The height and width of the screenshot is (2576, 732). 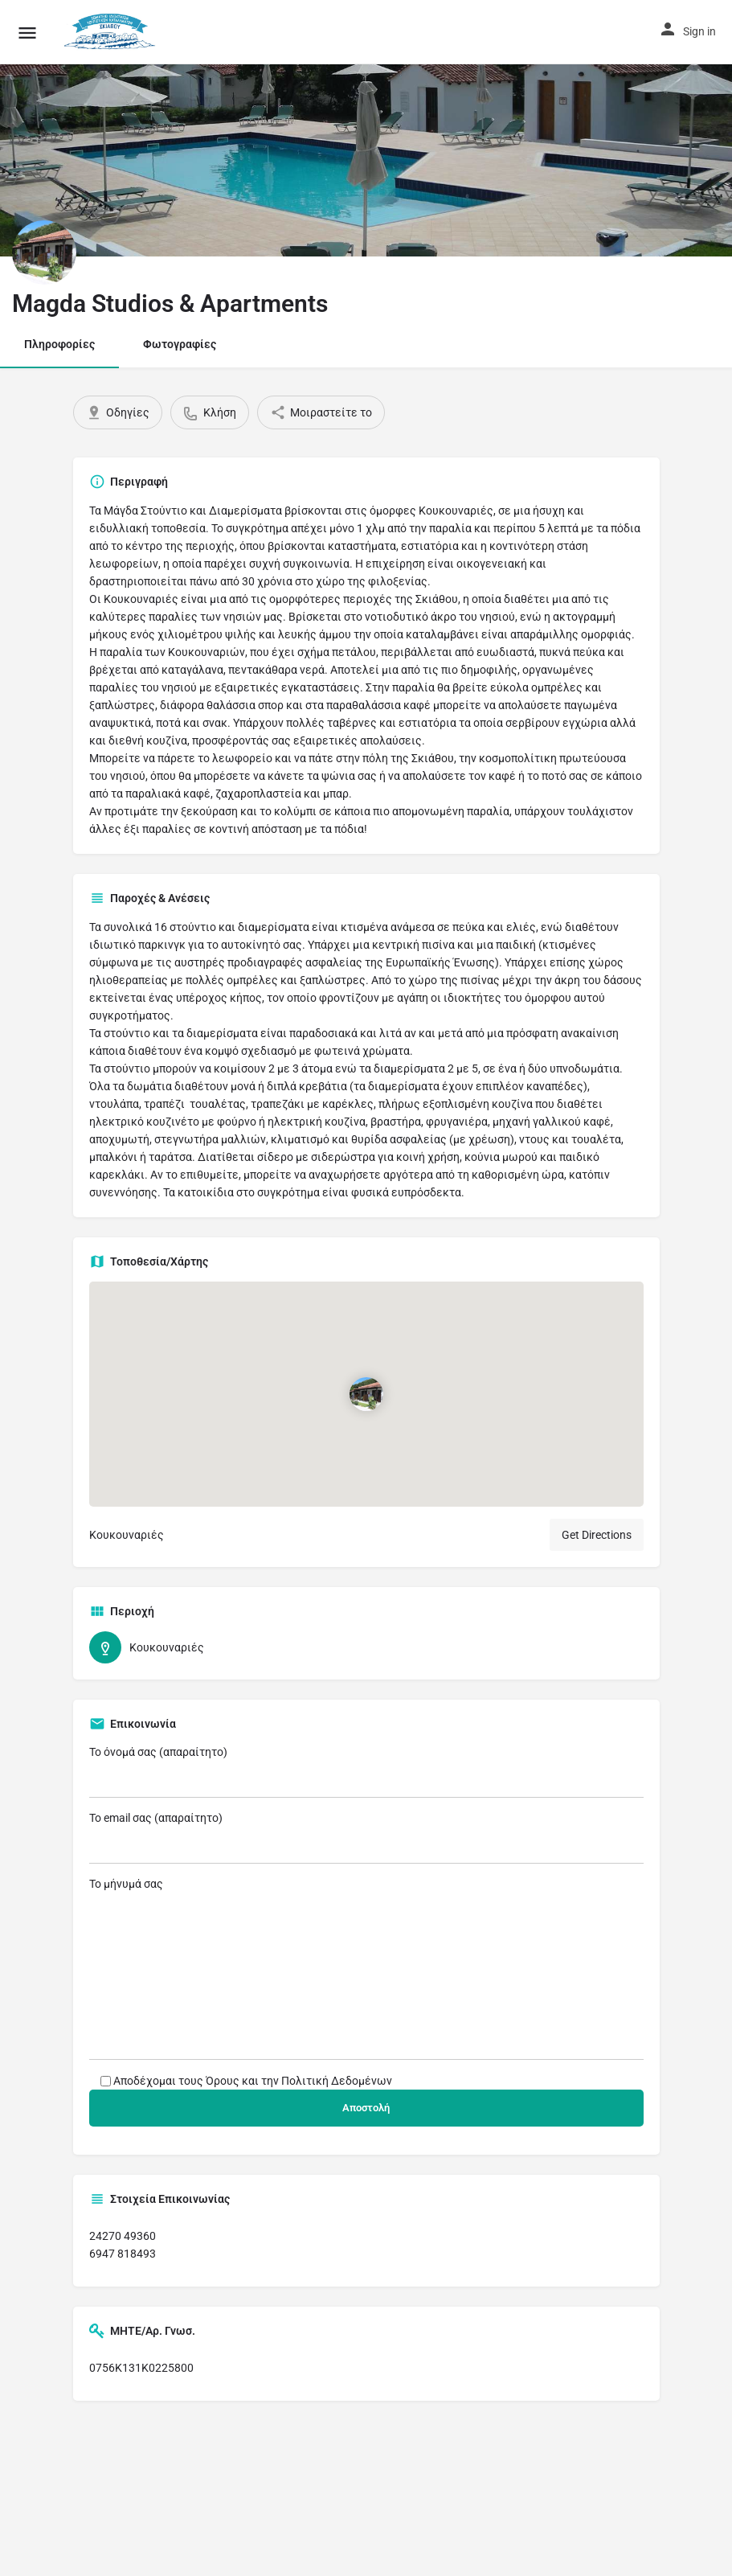 I want to click on Πληροφορίες, so click(x=59, y=344).